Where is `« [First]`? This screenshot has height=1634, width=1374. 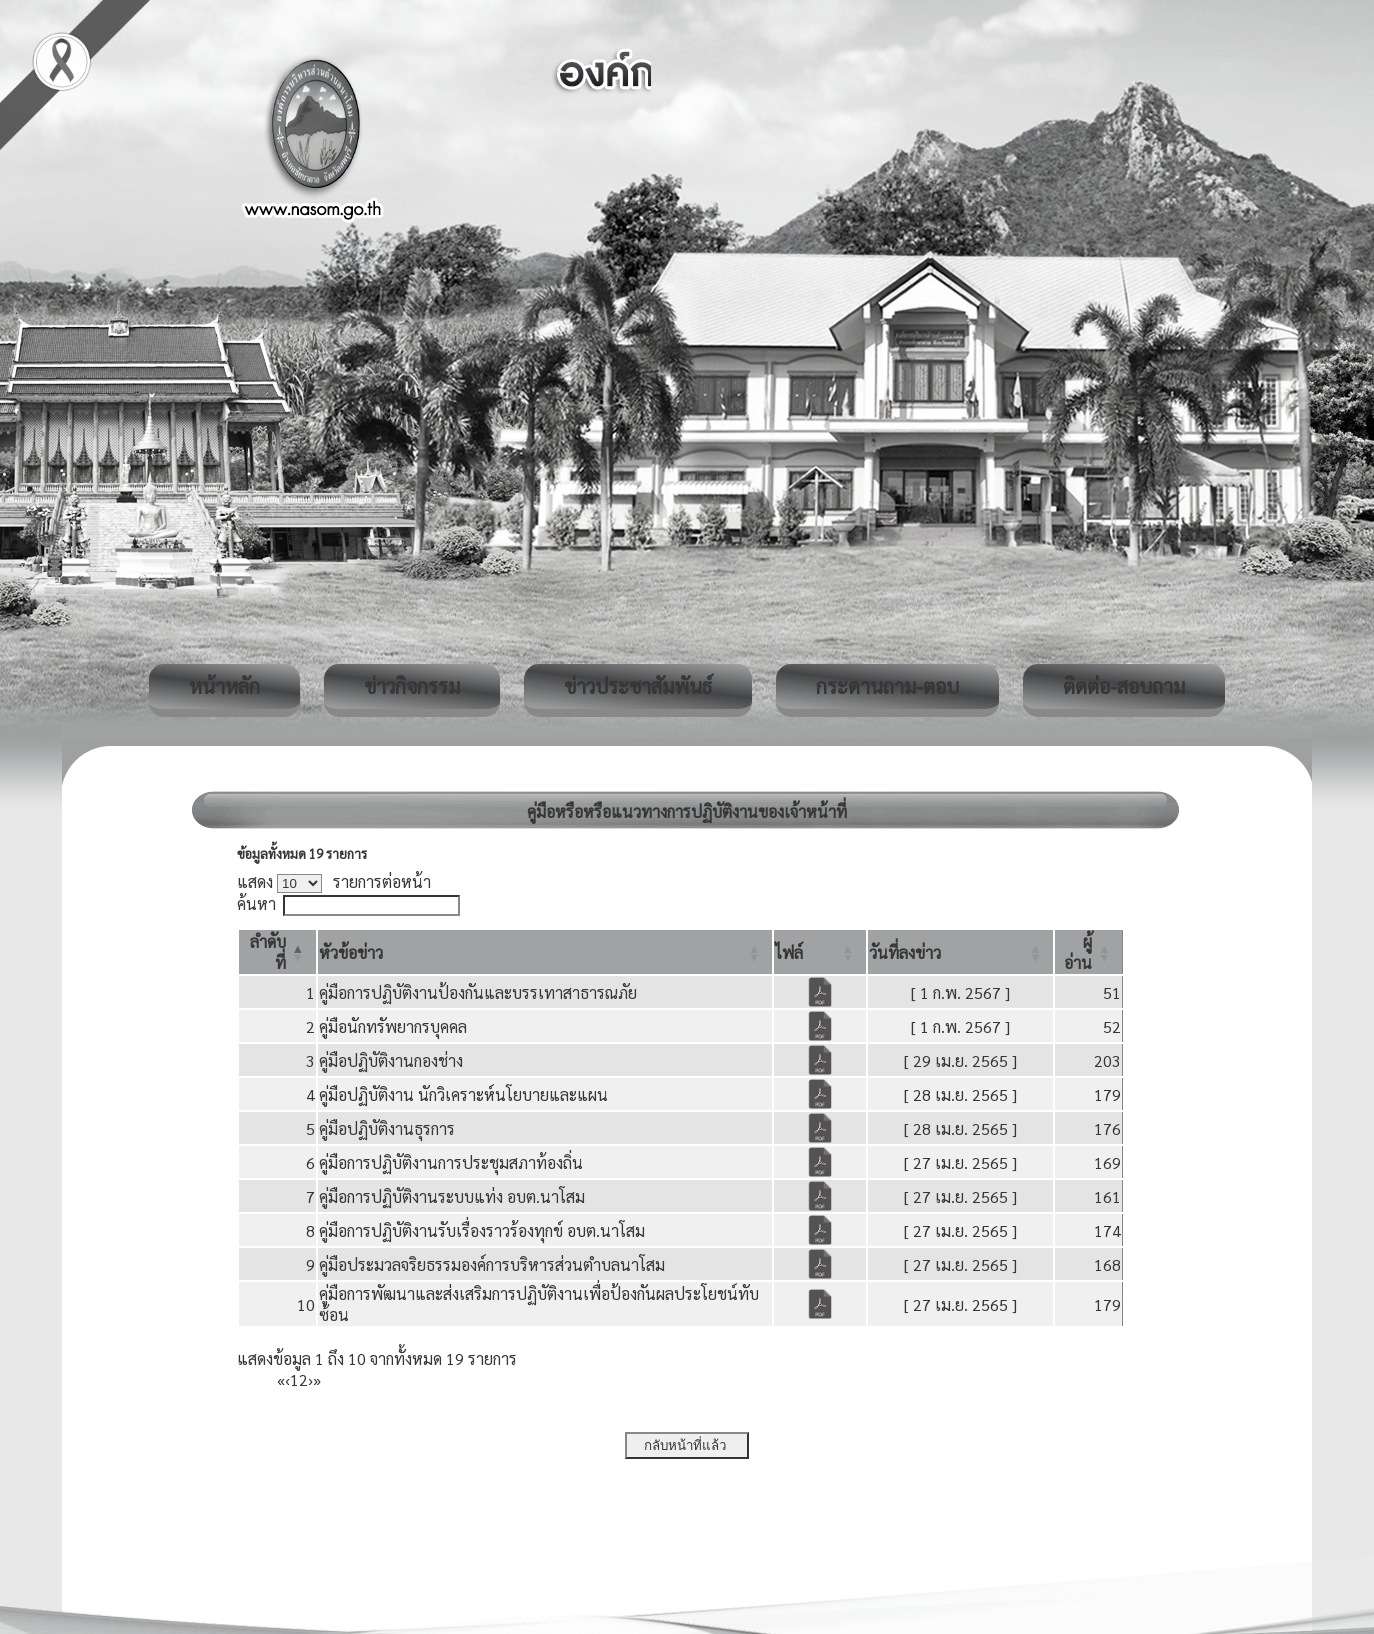
« [First] is located at coordinates (281, 1379).